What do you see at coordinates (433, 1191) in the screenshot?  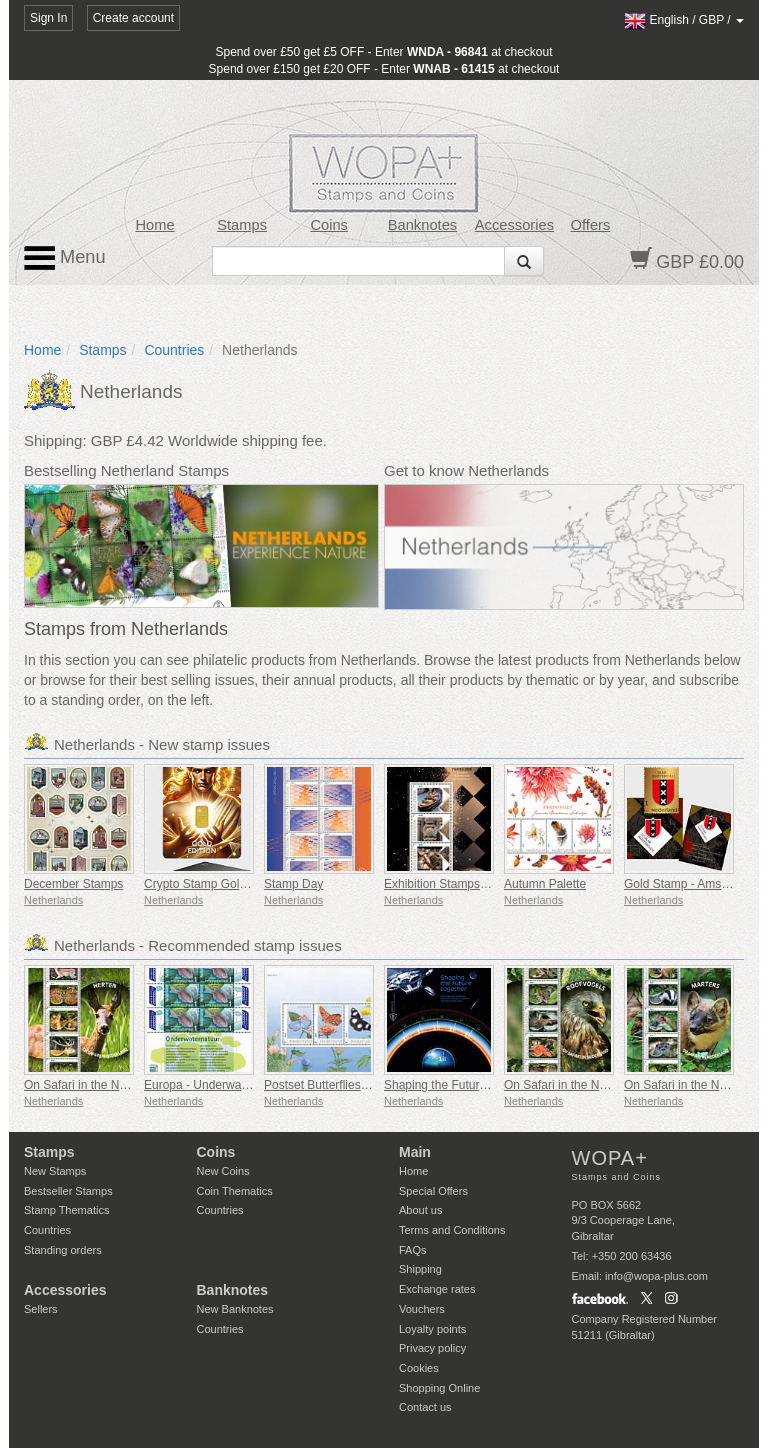 I see `Special Offers` at bounding box center [433, 1191].